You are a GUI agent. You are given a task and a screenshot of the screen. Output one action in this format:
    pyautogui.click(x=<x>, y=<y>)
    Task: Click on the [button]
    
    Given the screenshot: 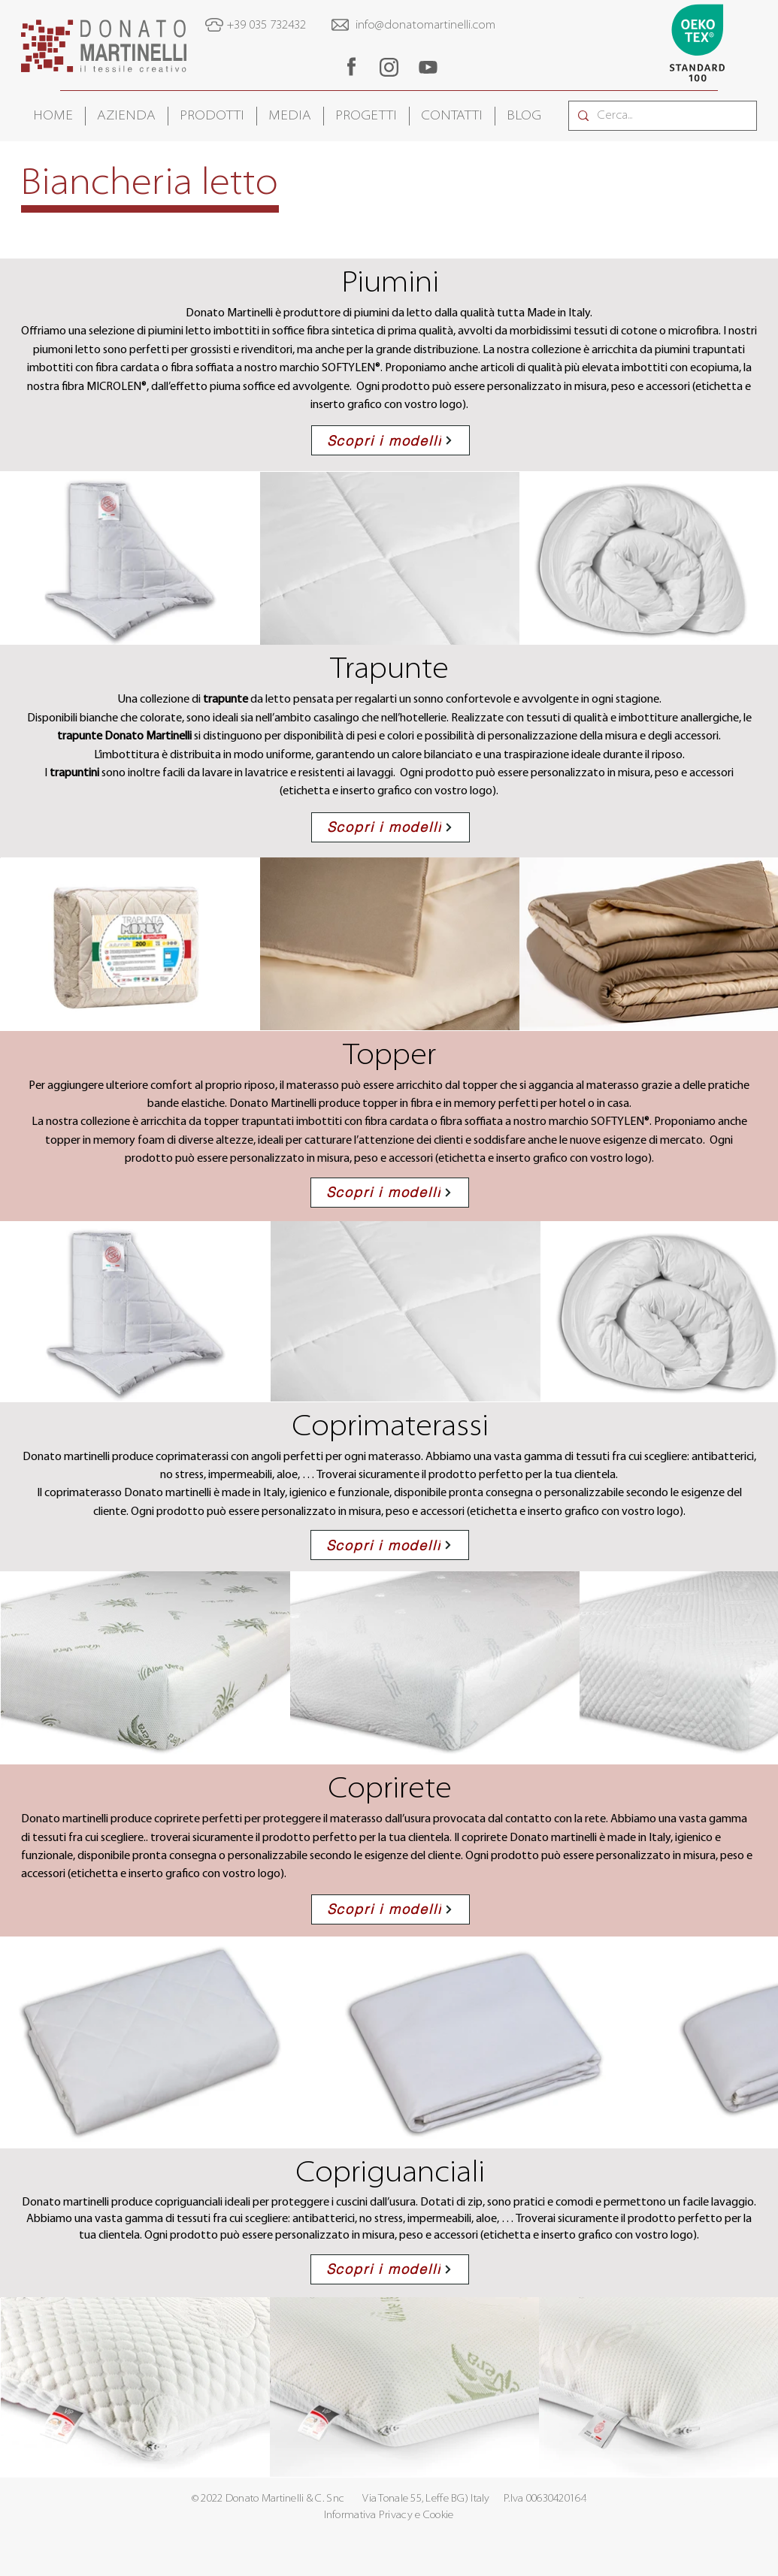 What is the action you would take?
    pyautogui.click(x=127, y=116)
    